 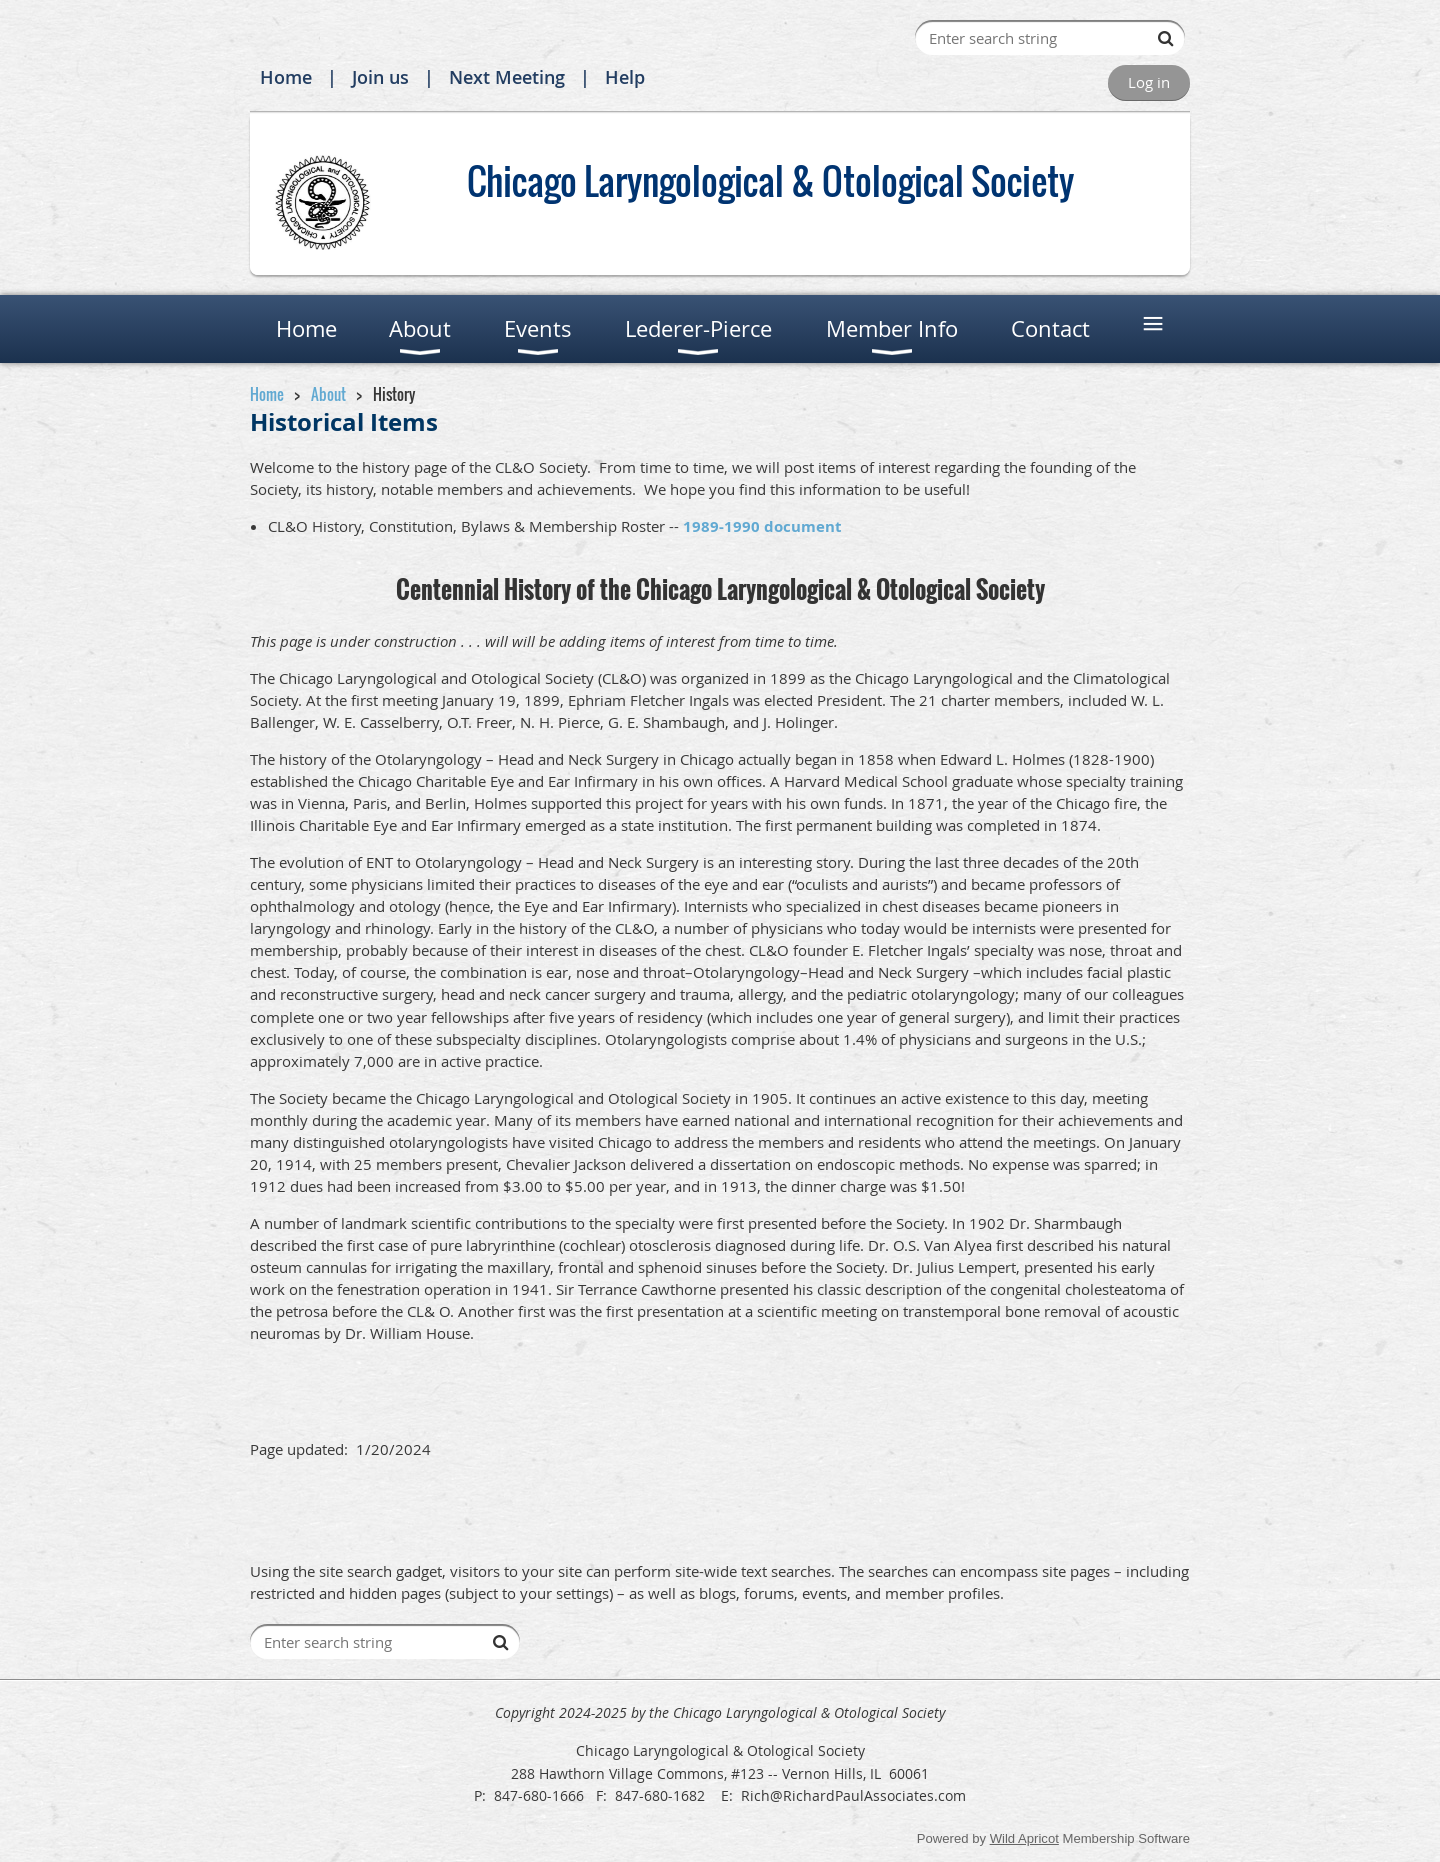 I want to click on About, so click(x=328, y=394).